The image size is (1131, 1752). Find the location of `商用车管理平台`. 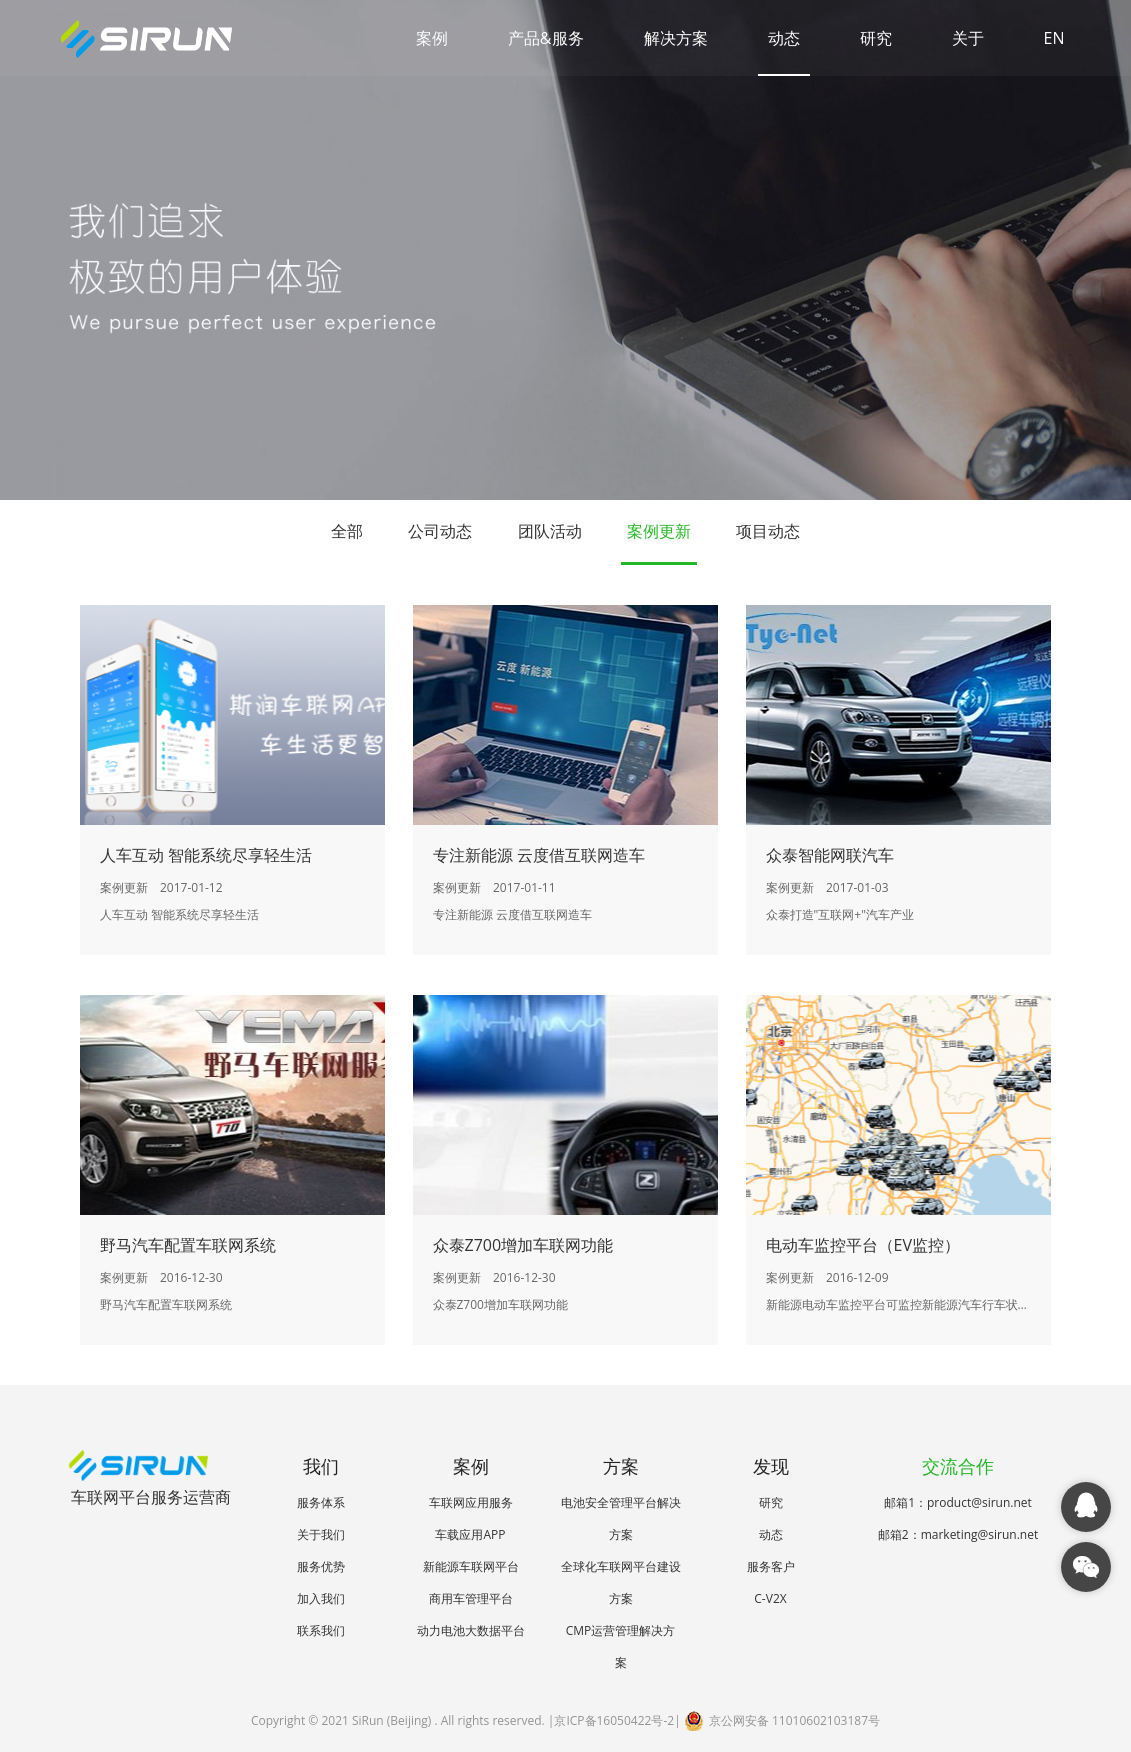

商用车管理平台 is located at coordinates (471, 1598).